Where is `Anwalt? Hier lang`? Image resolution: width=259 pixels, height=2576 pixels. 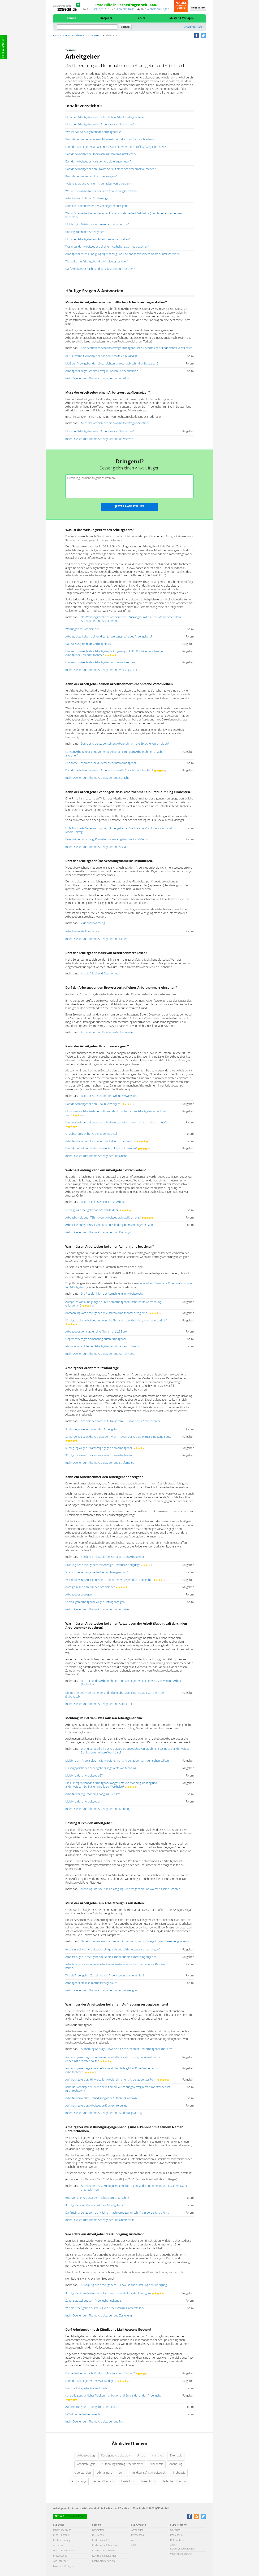 Anwalt? Hier lang is located at coordinates (193, 27).